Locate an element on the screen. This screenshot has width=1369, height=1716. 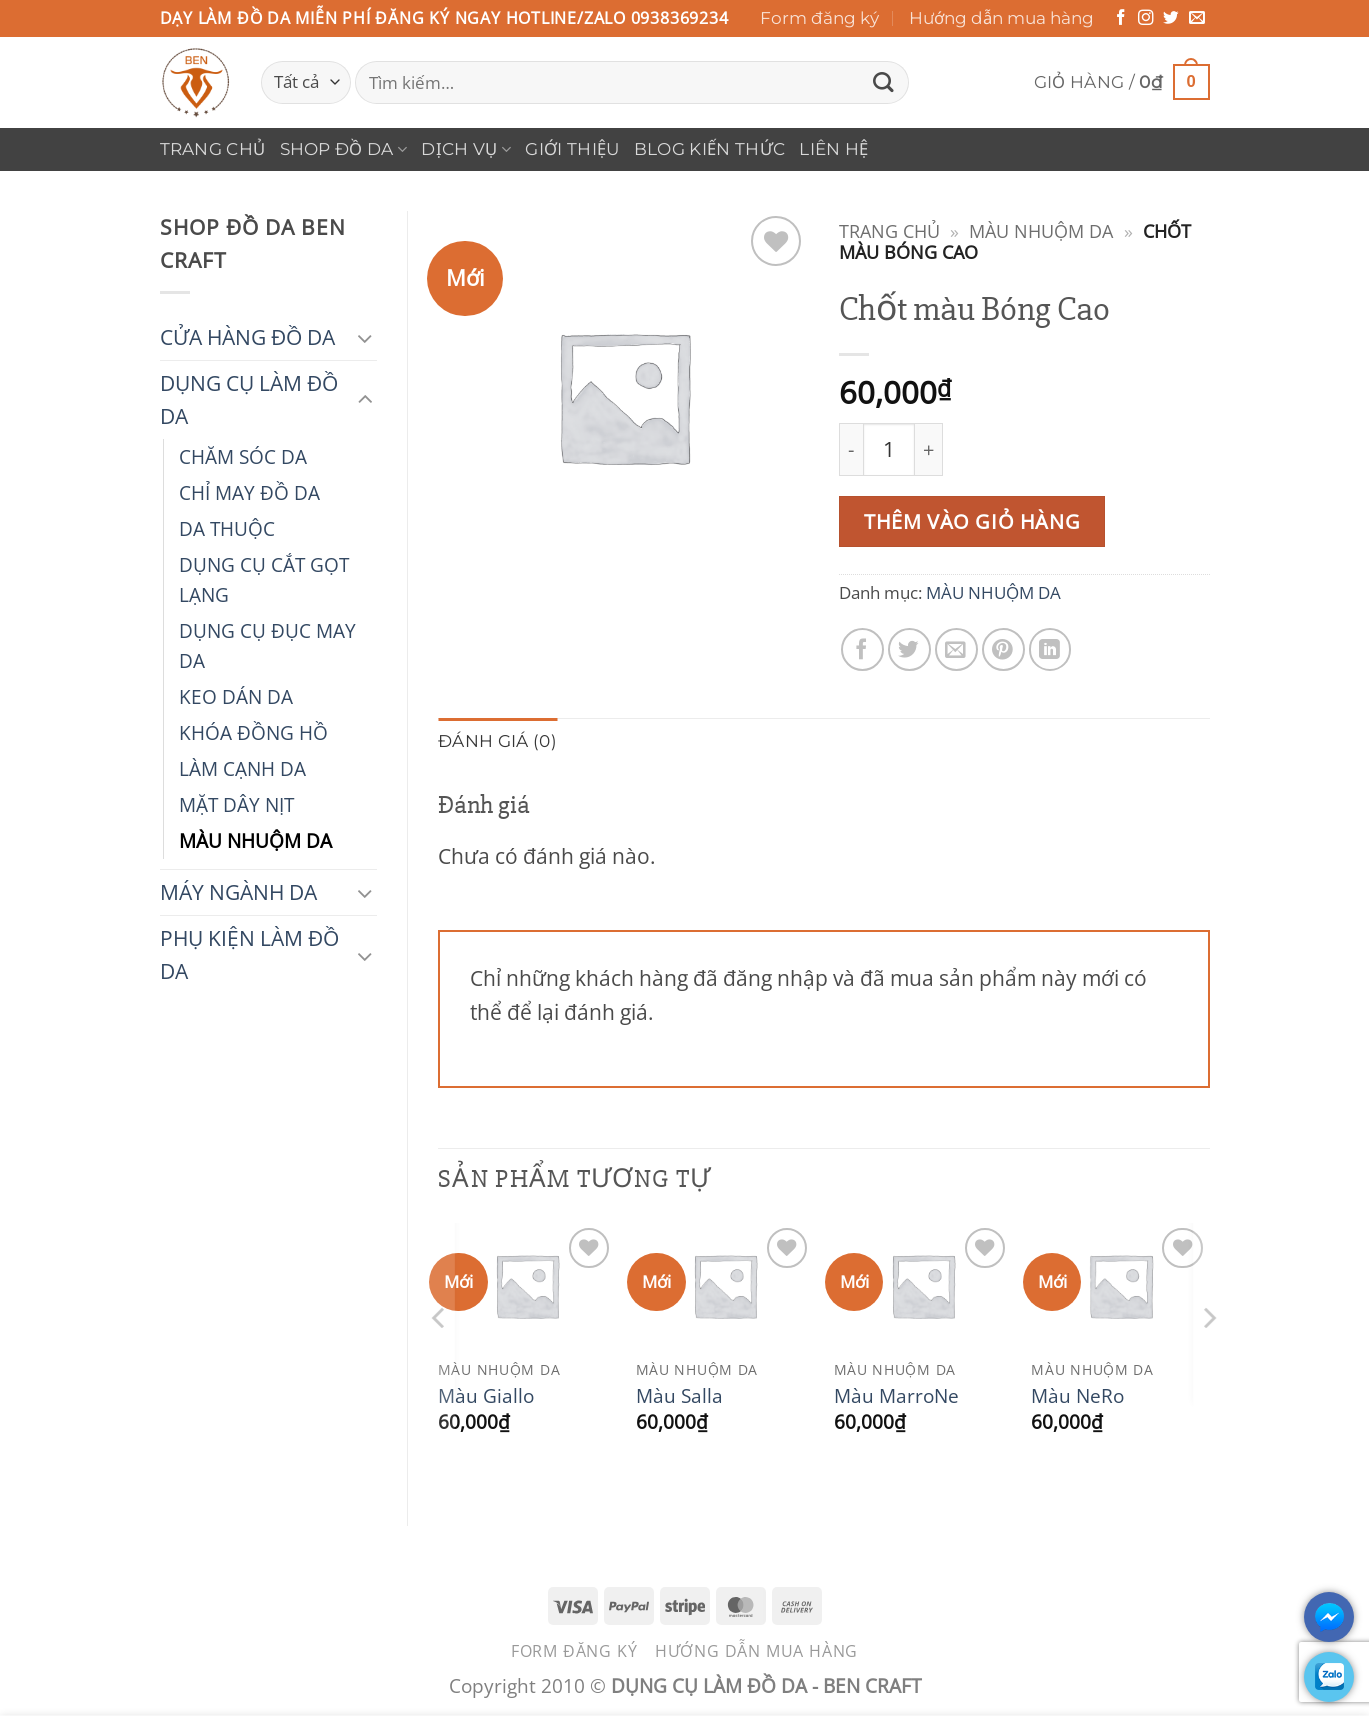
[Chuyển đổi] is located at coordinates (365, 337).